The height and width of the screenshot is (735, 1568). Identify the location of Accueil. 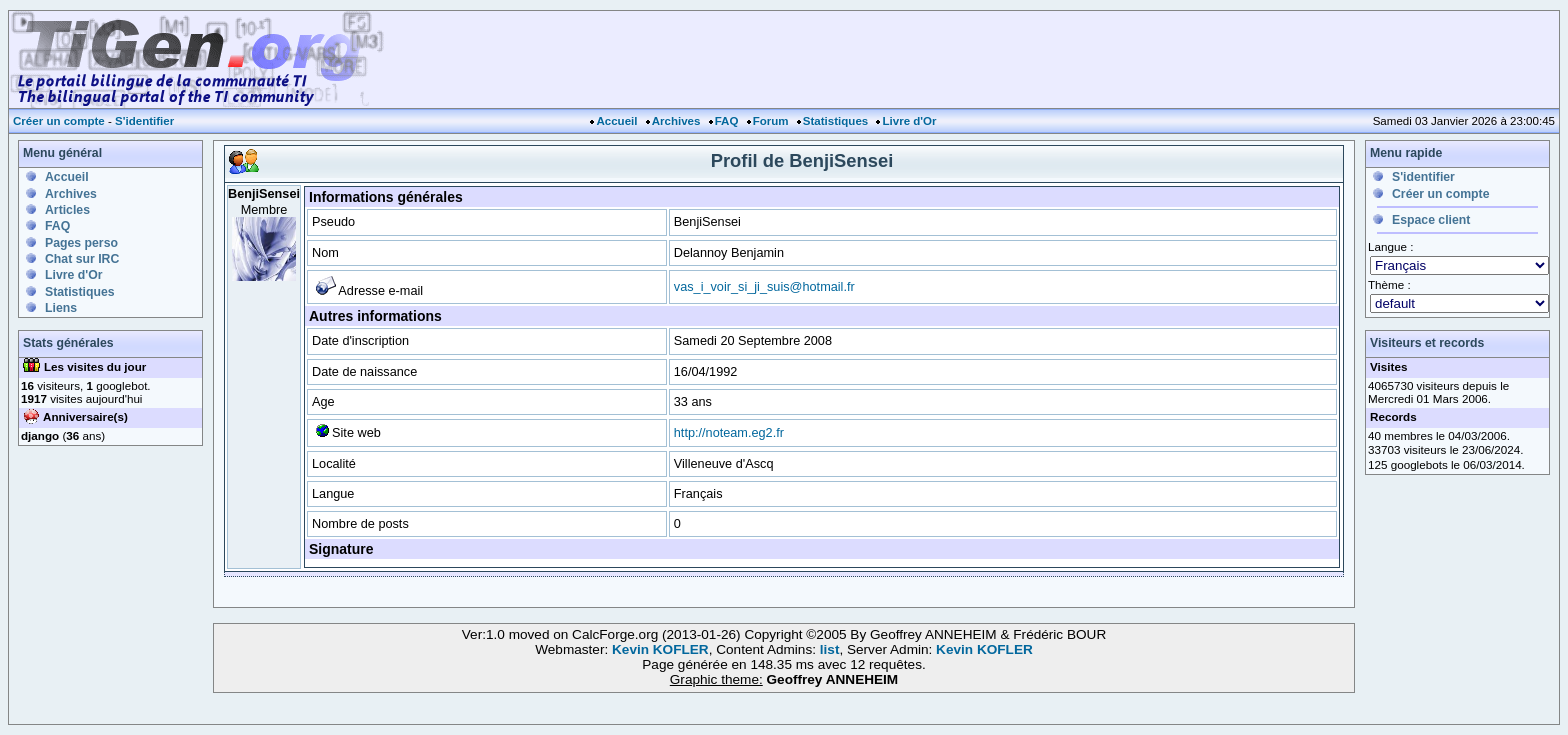
(616, 121).